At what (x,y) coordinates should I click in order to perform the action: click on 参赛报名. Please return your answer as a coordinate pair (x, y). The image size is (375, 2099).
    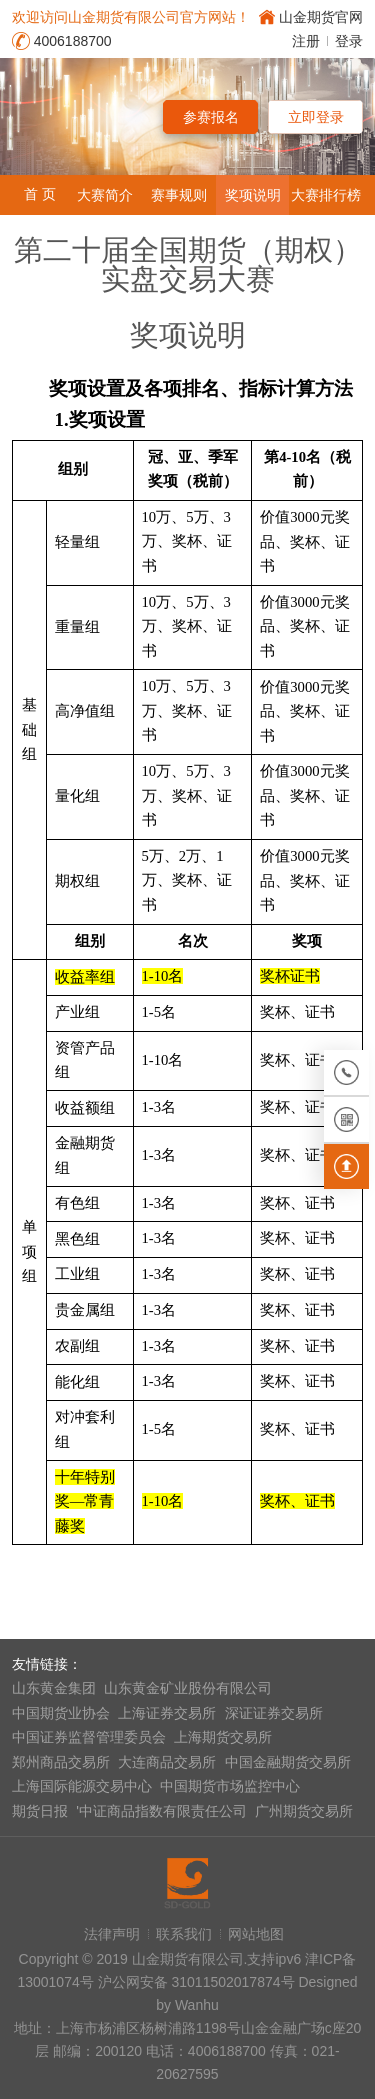
    Looking at the image, I should click on (211, 117).